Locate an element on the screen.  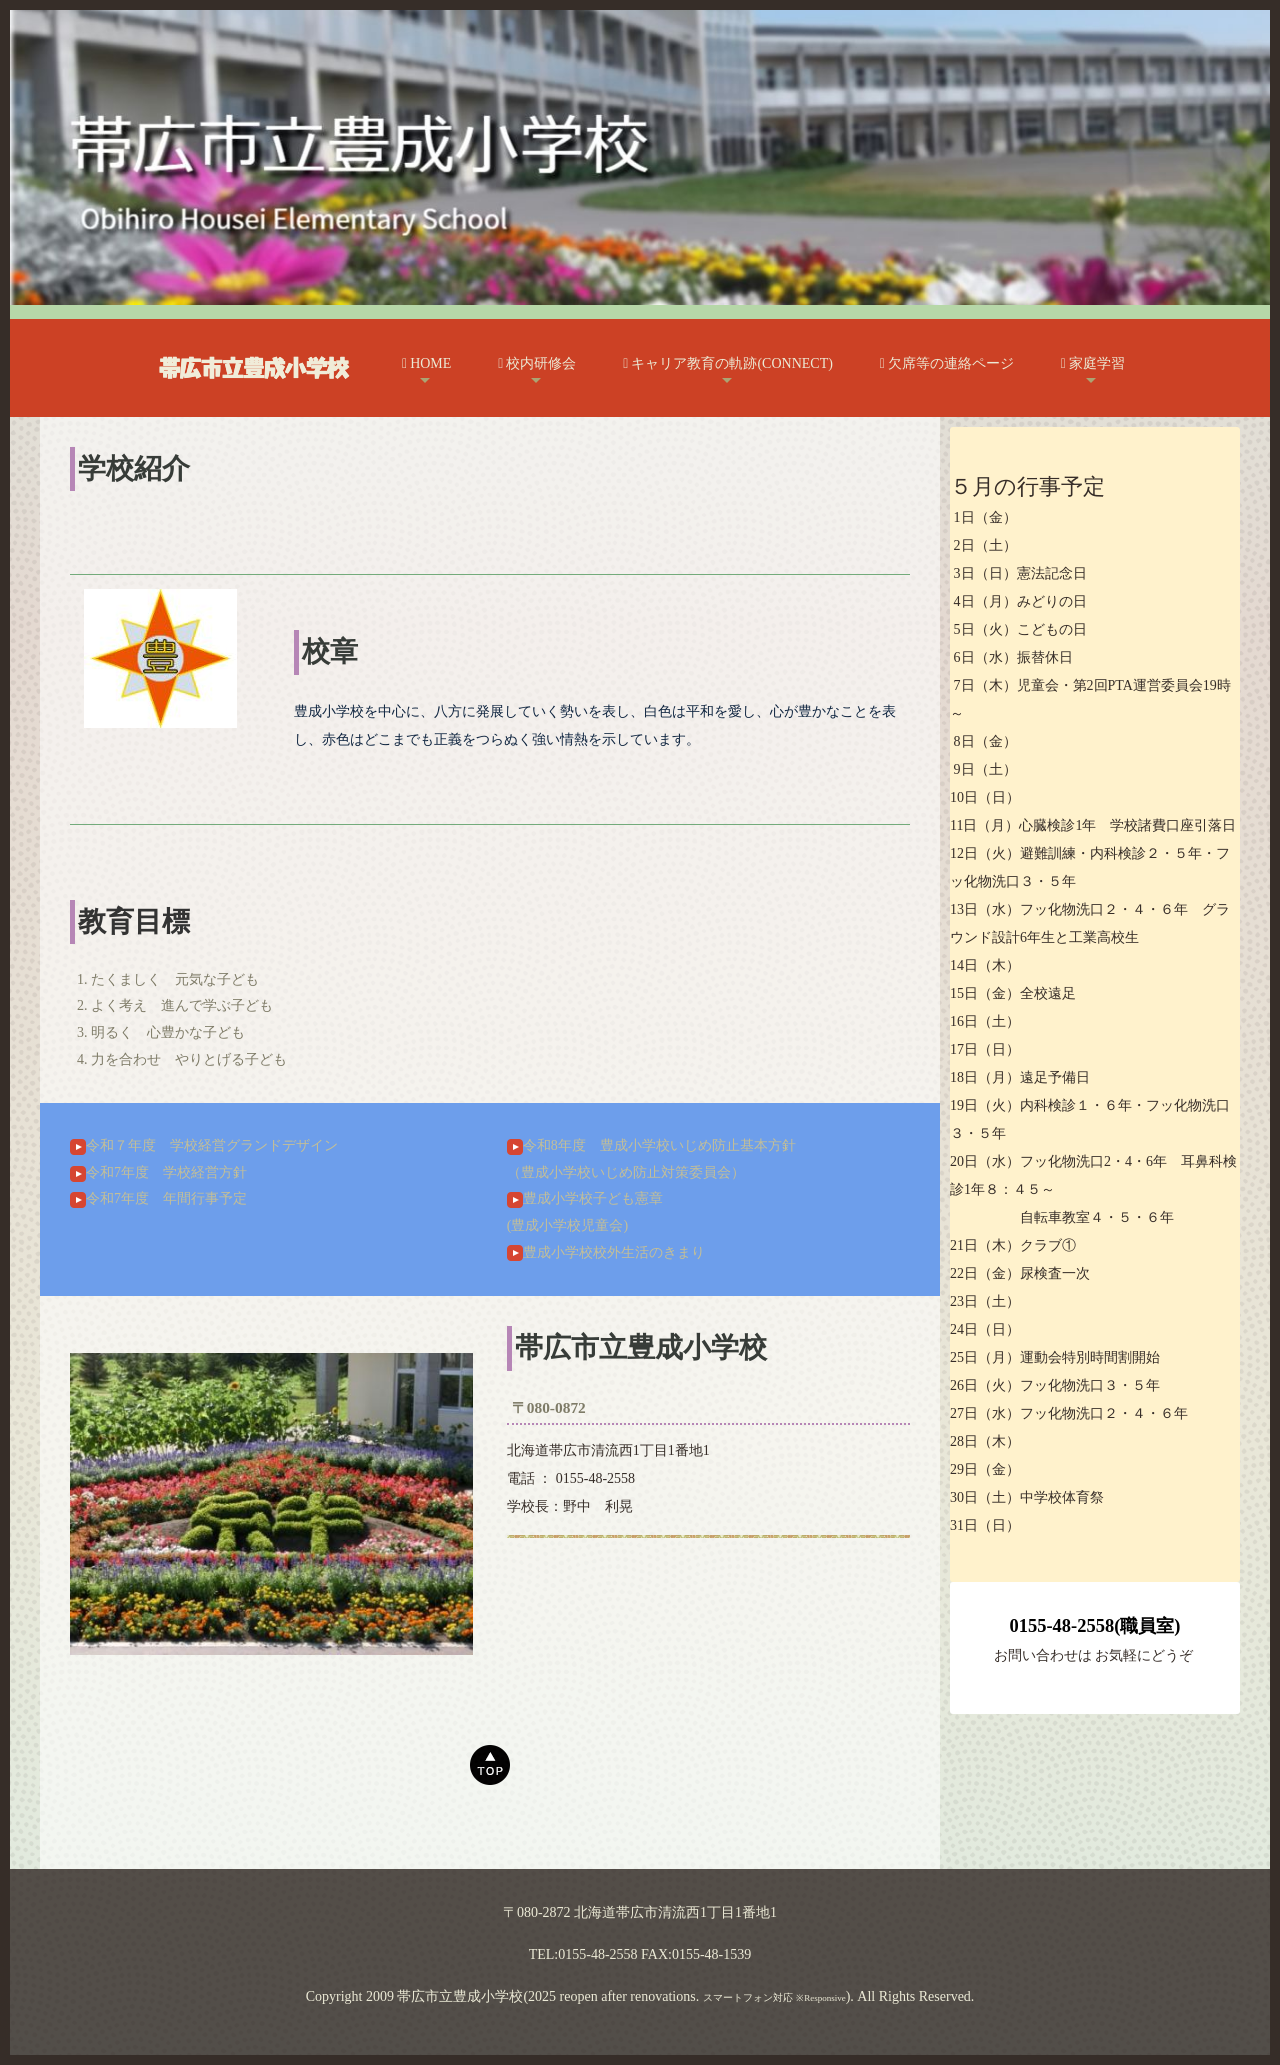
令和7年度 年間行事予定 is located at coordinates (158, 1198).